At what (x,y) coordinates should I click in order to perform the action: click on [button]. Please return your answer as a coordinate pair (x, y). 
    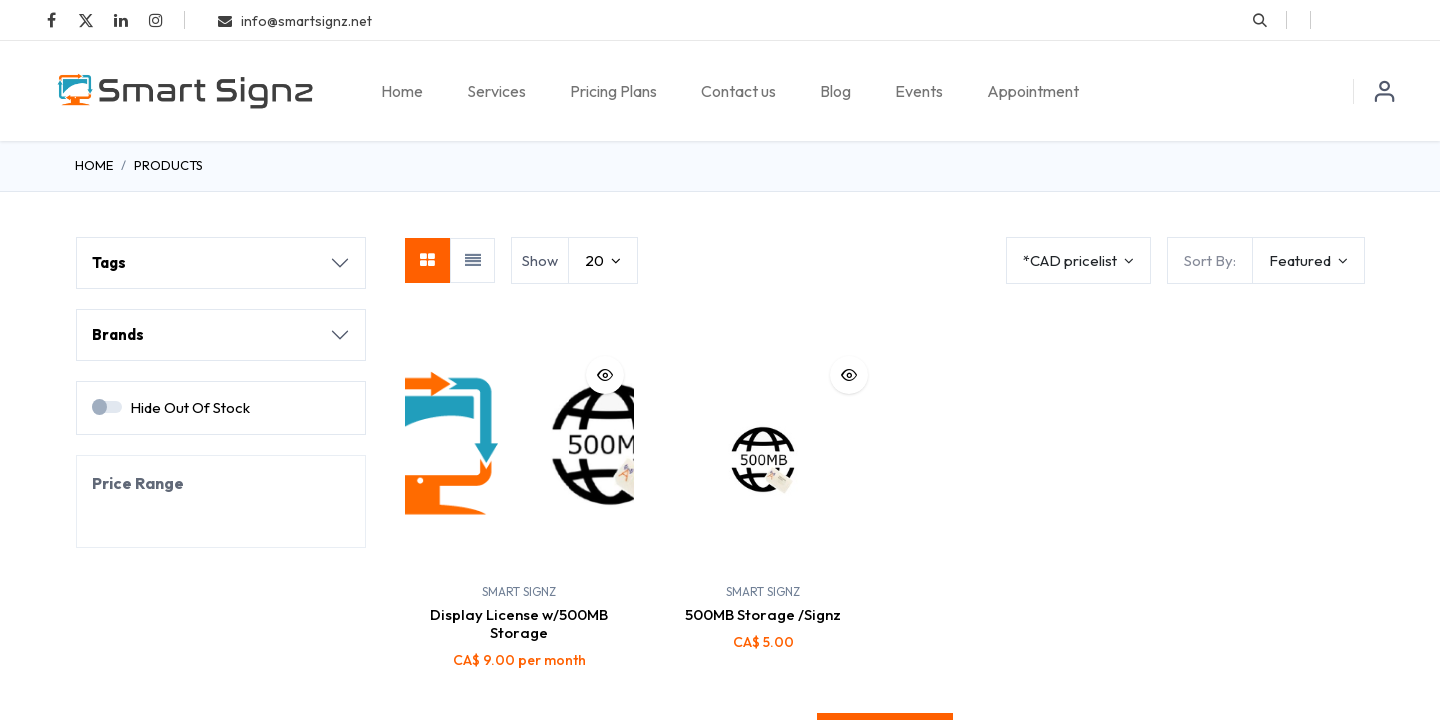
    Looking at the image, I should click on (1260, 20).